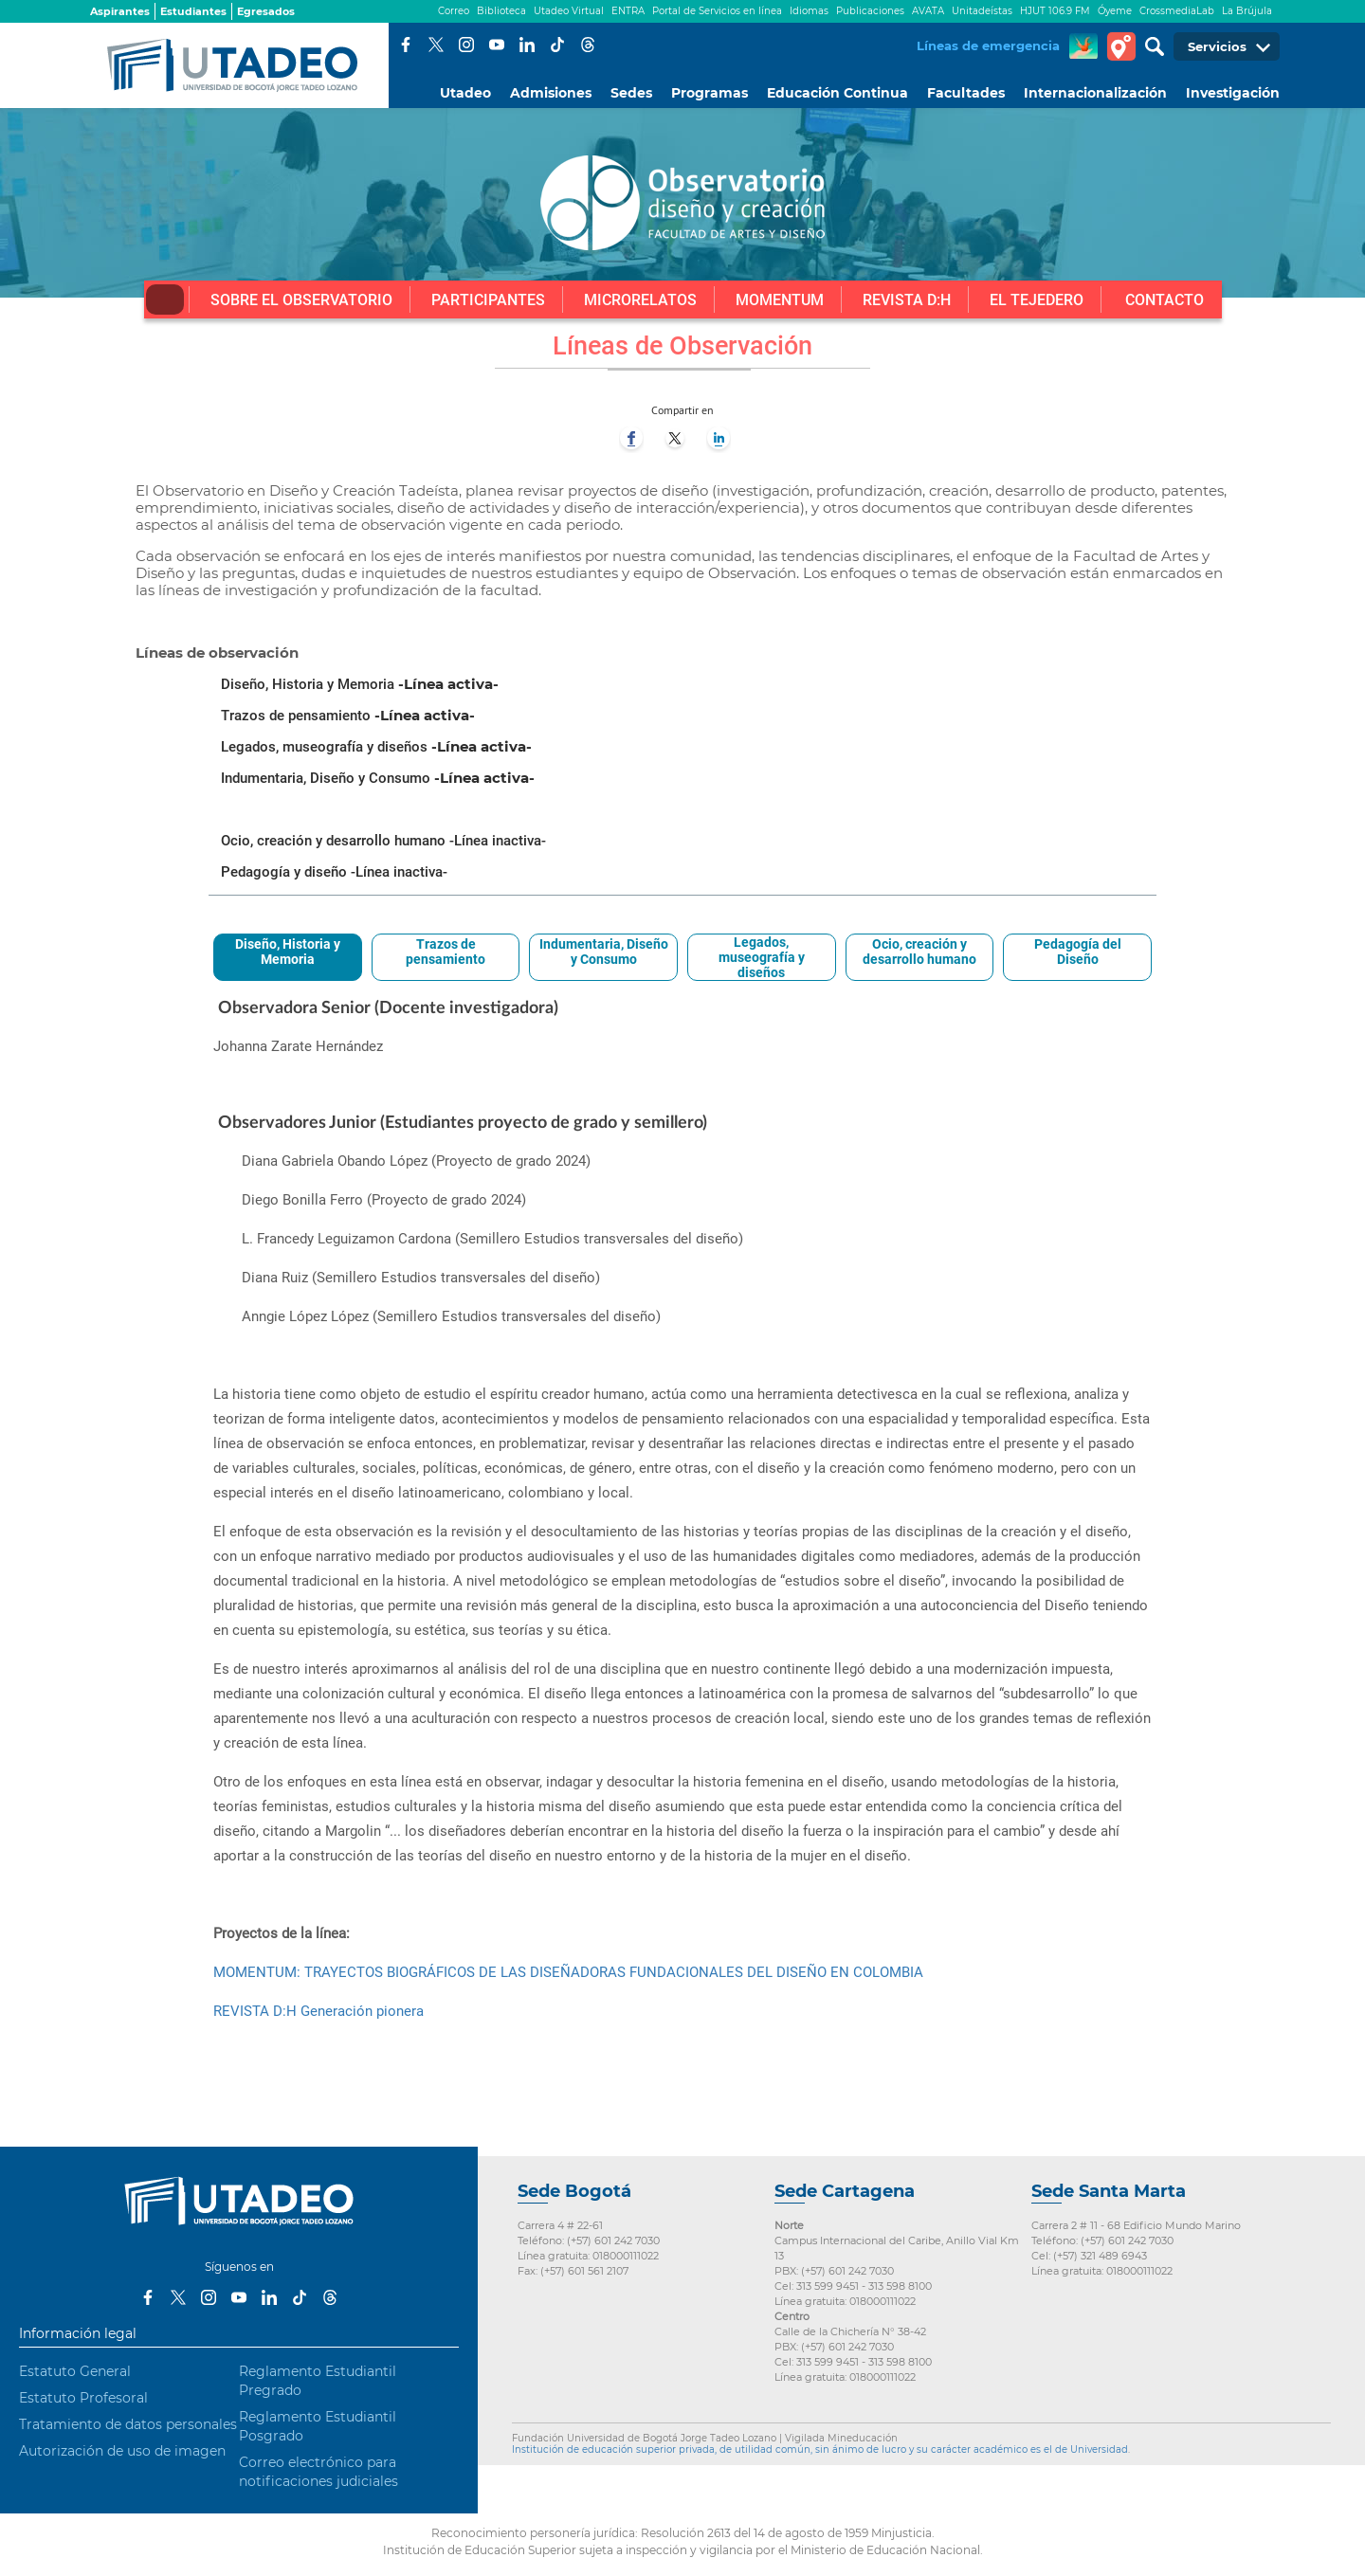 The image size is (1365, 2576). What do you see at coordinates (165, 299) in the screenshot?
I see `Inicio` at bounding box center [165, 299].